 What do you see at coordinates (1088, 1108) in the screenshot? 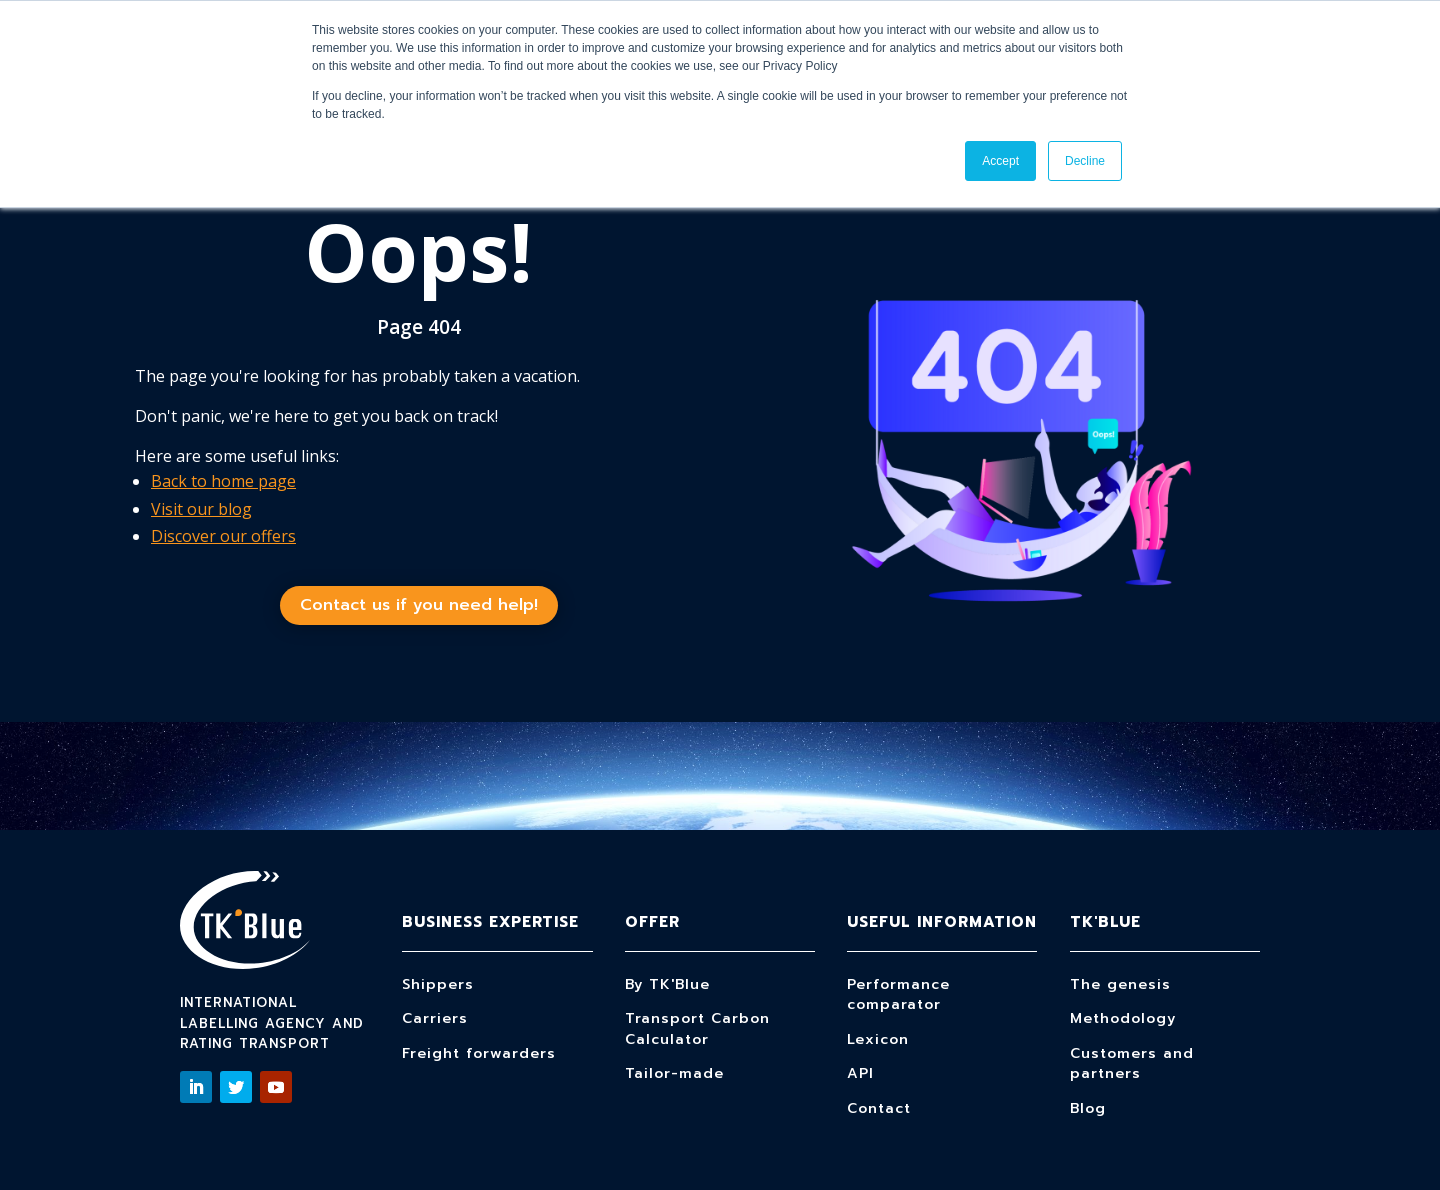
I see `Blog` at bounding box center [1088, 1108].